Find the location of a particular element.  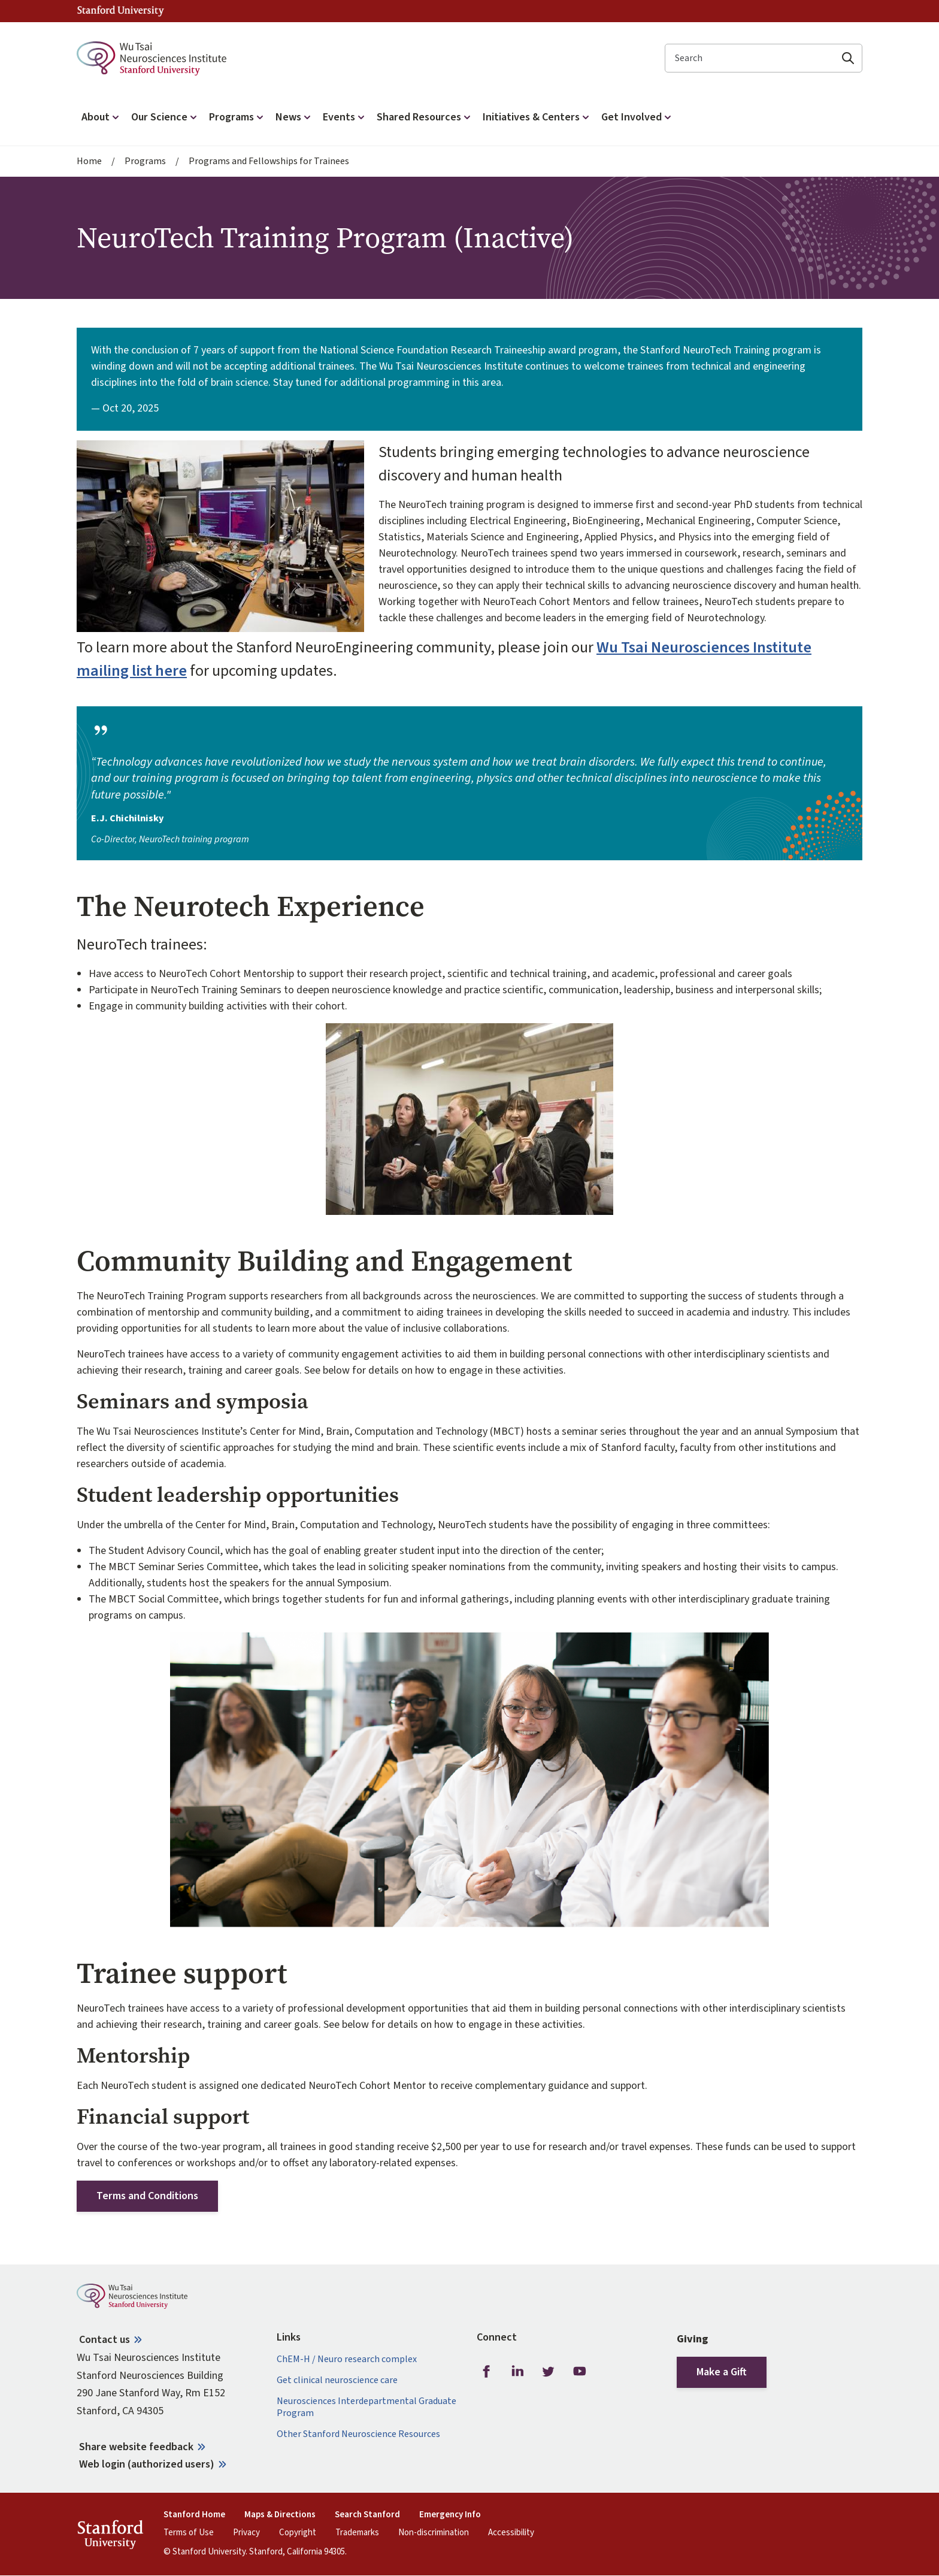

Share website feedback is located at coordinates (136, 2446).